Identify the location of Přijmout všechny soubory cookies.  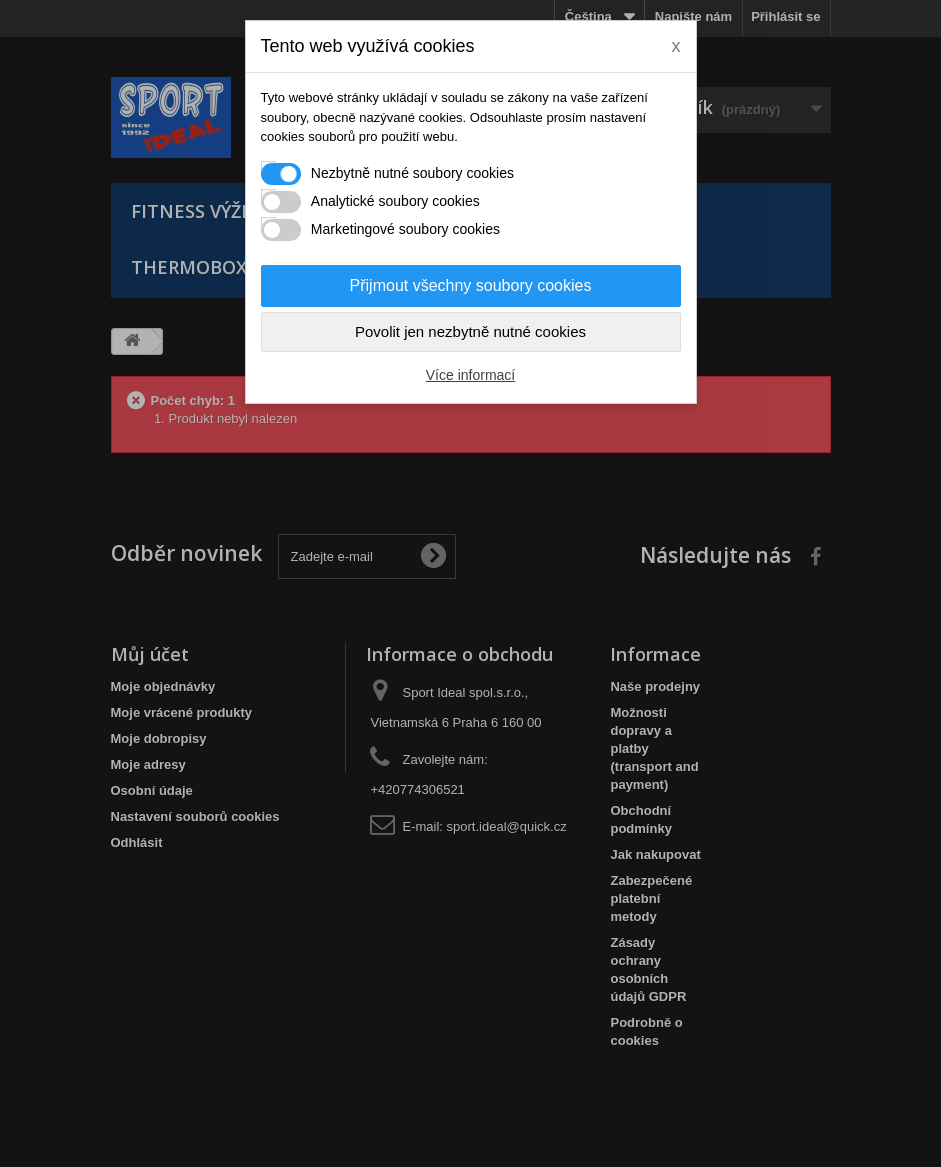
(471, 285).